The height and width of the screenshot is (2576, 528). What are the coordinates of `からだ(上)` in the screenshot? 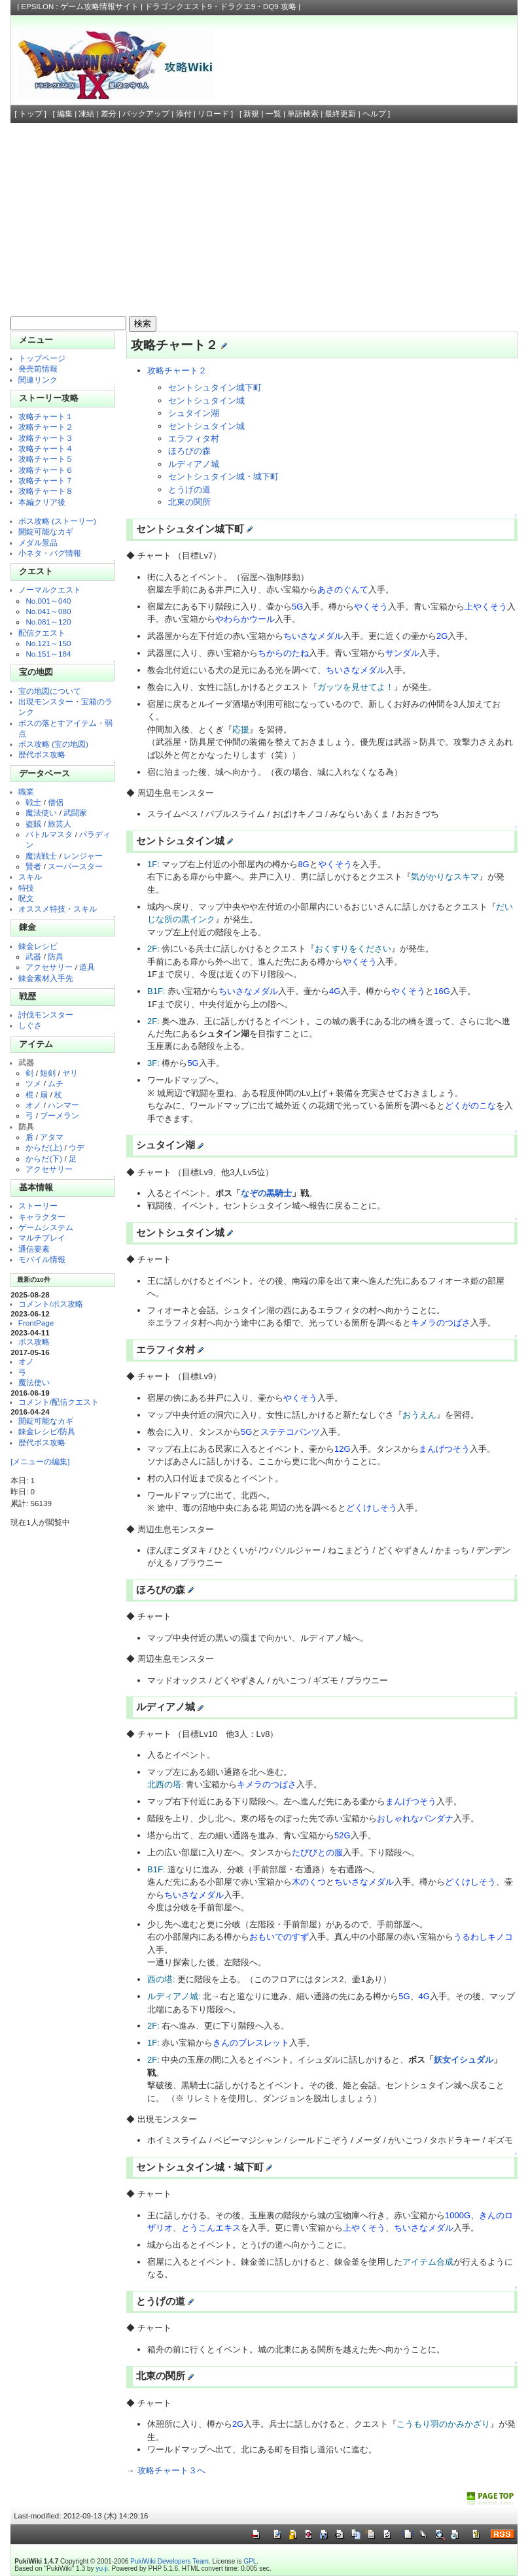 It's located at (44, 1147).